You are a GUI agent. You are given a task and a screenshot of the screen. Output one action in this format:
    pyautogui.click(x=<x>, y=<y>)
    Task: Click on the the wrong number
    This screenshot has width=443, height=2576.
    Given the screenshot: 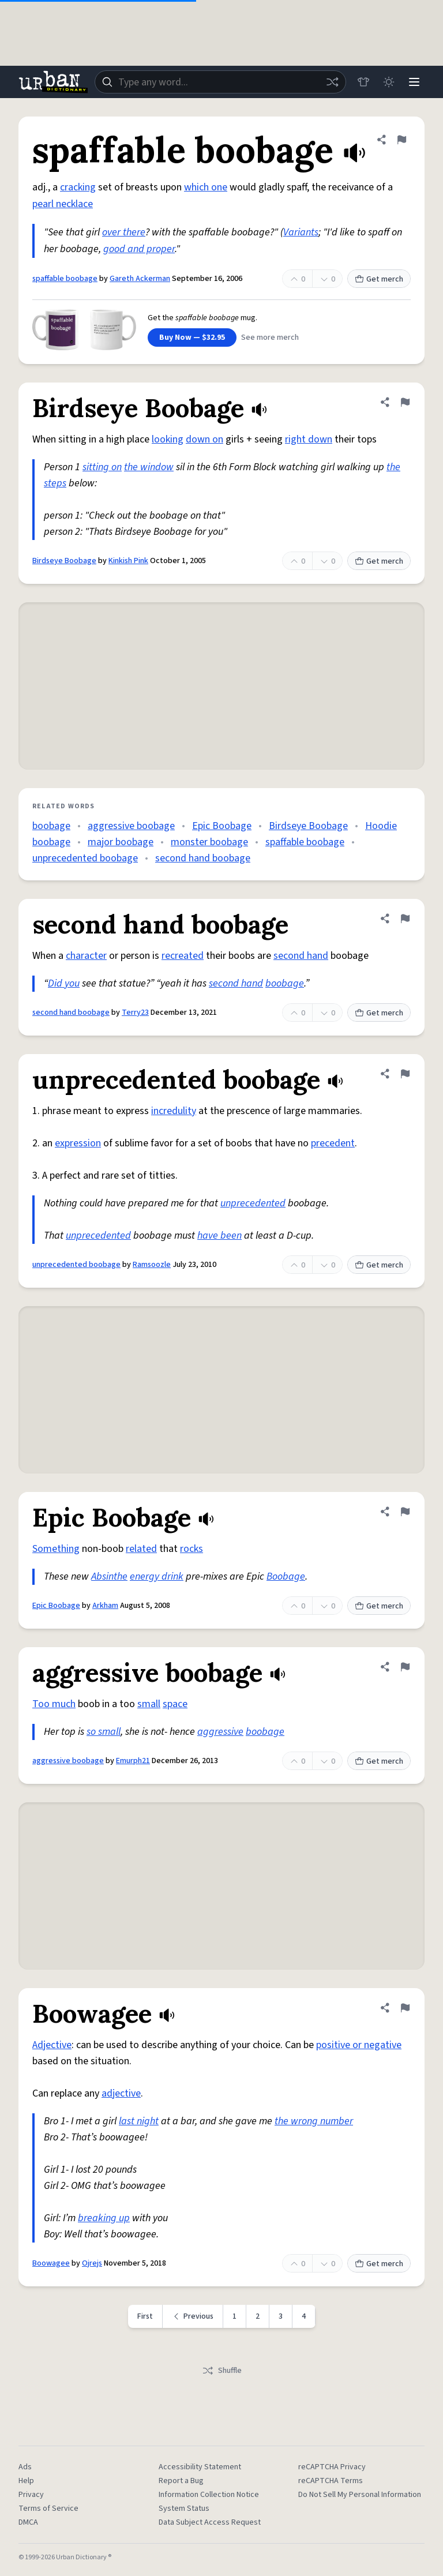 What is the action you would take?
    pyautogui.click(x=314, y=2121)
    